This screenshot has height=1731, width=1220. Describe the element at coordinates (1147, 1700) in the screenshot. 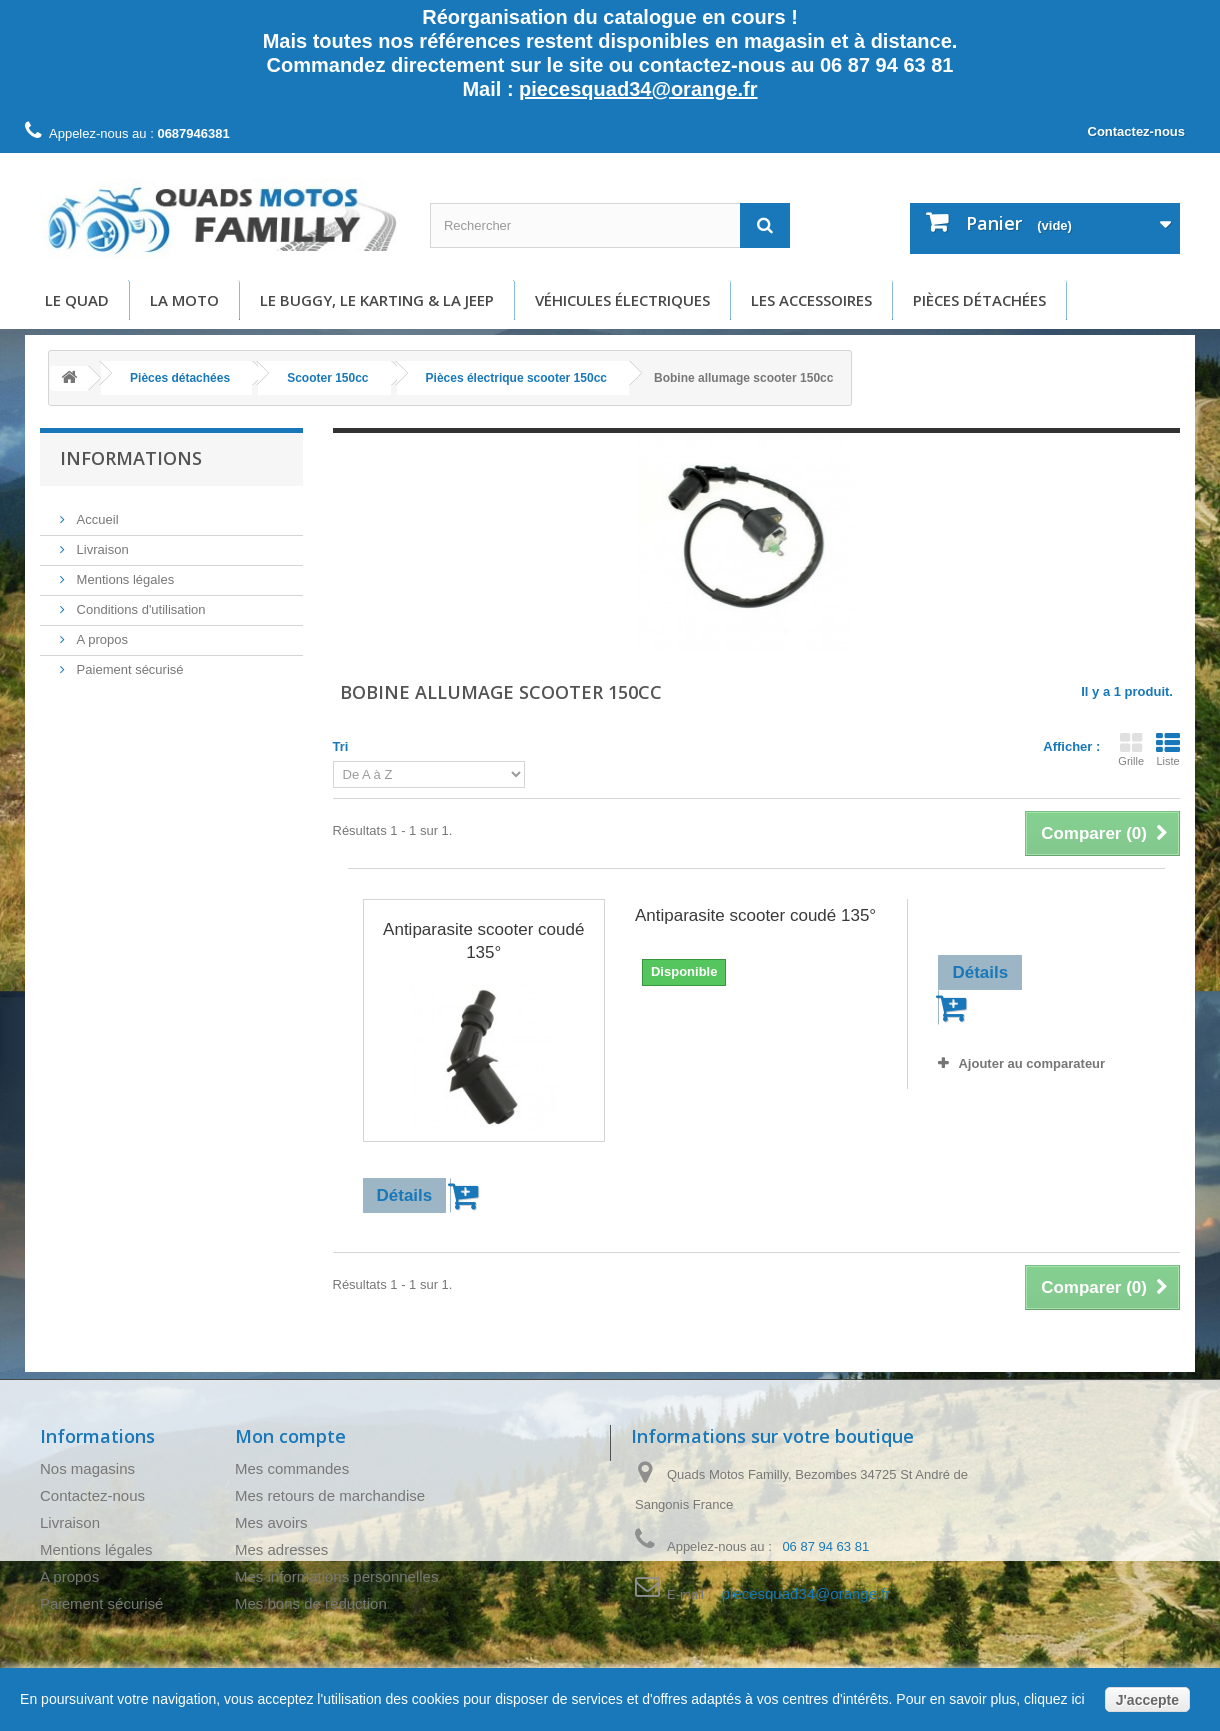

I see `J'accepte` at that location.